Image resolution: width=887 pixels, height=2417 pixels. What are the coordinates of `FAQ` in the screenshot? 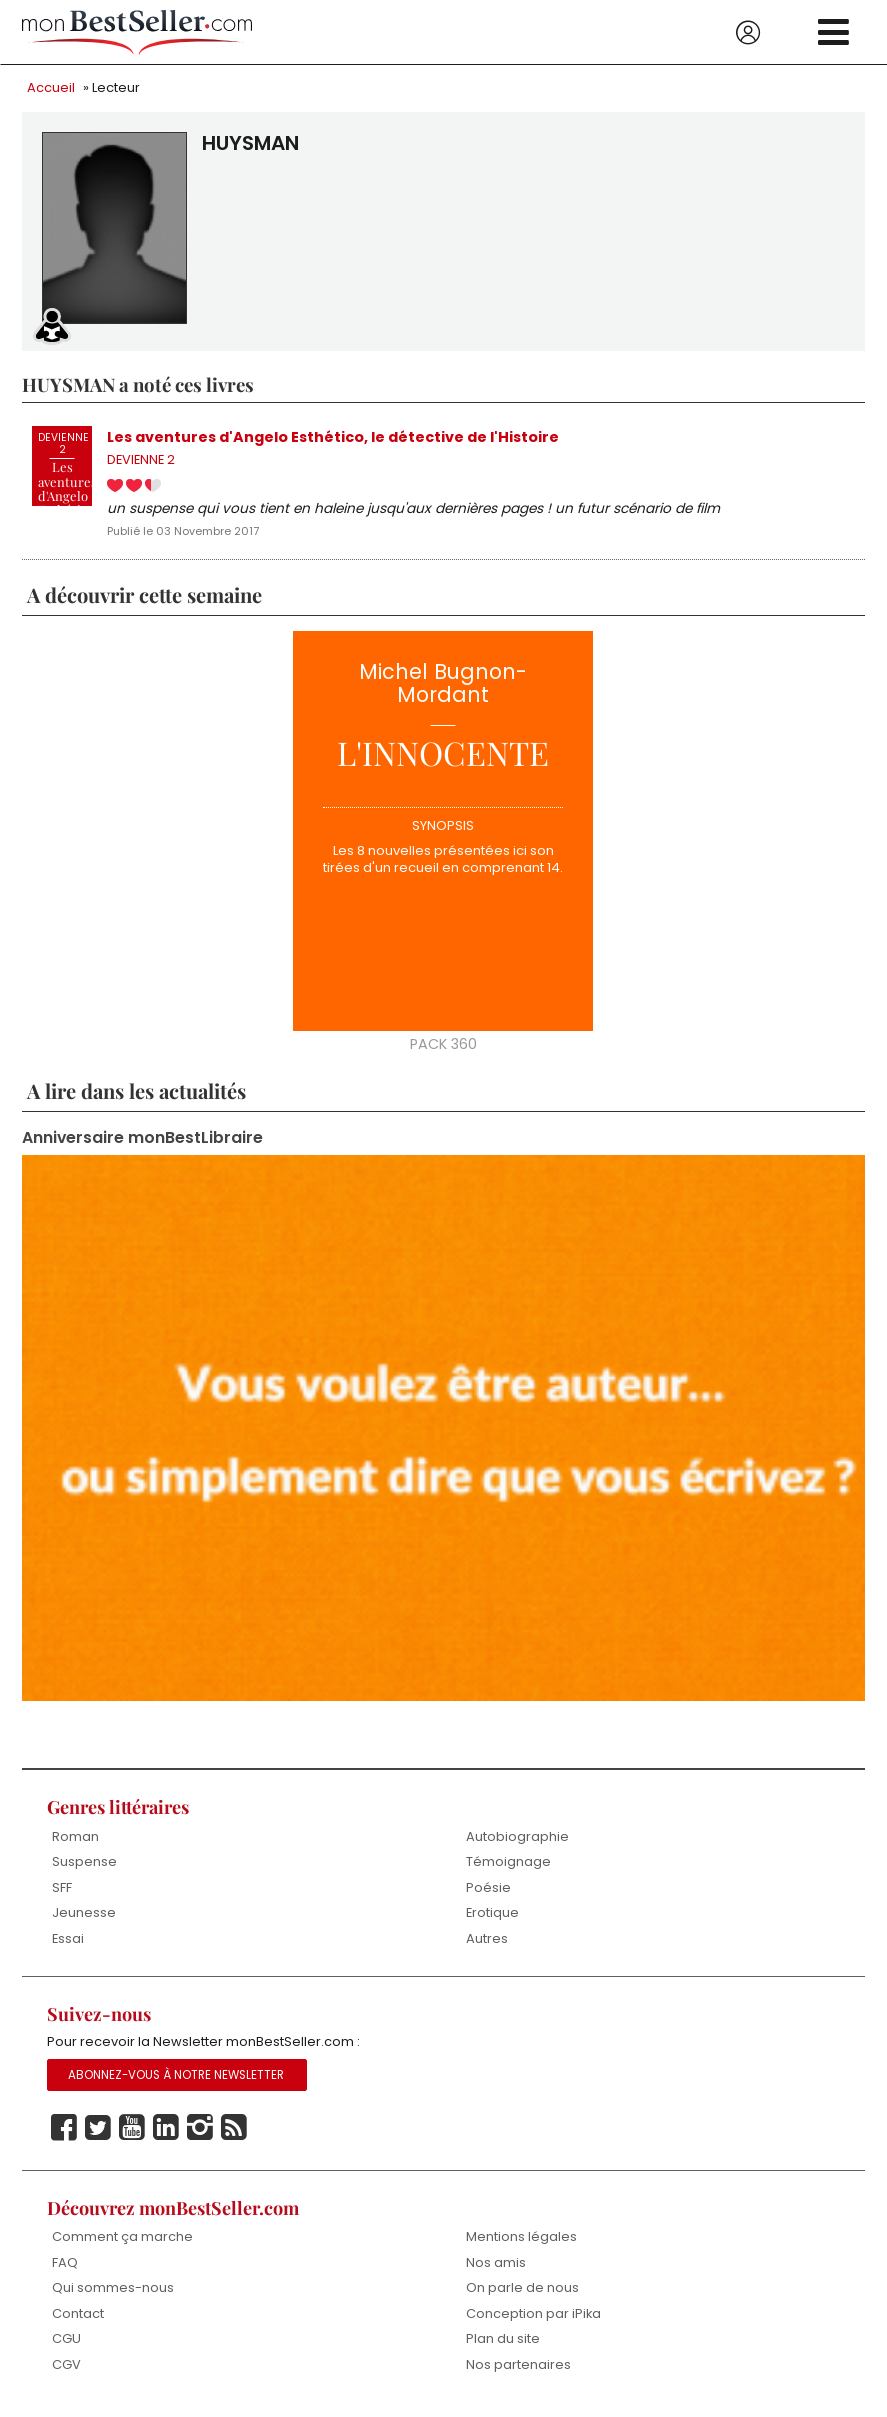 It's located at (65, 2263).